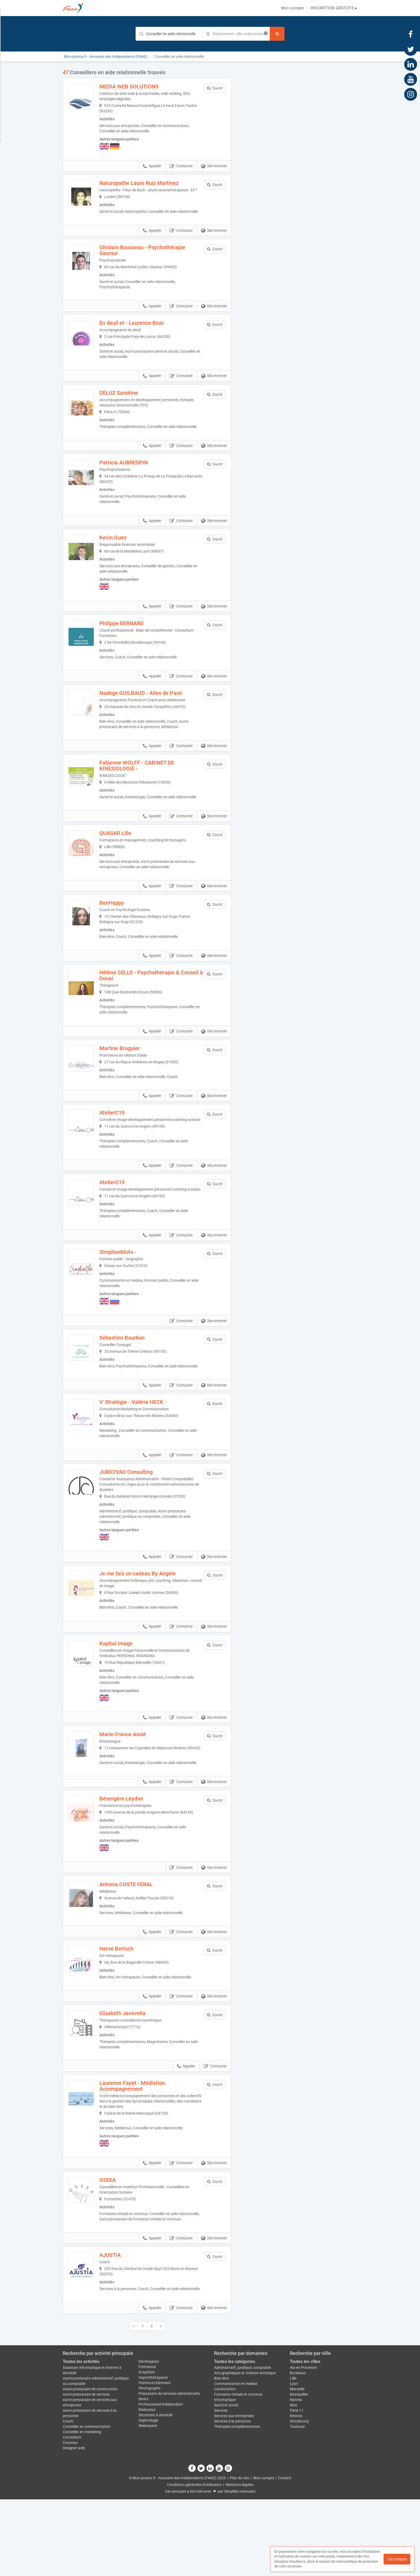 The height and width of the screenshot is (2576, 420). I want to click on Afficher la carte, so click(298, 145).